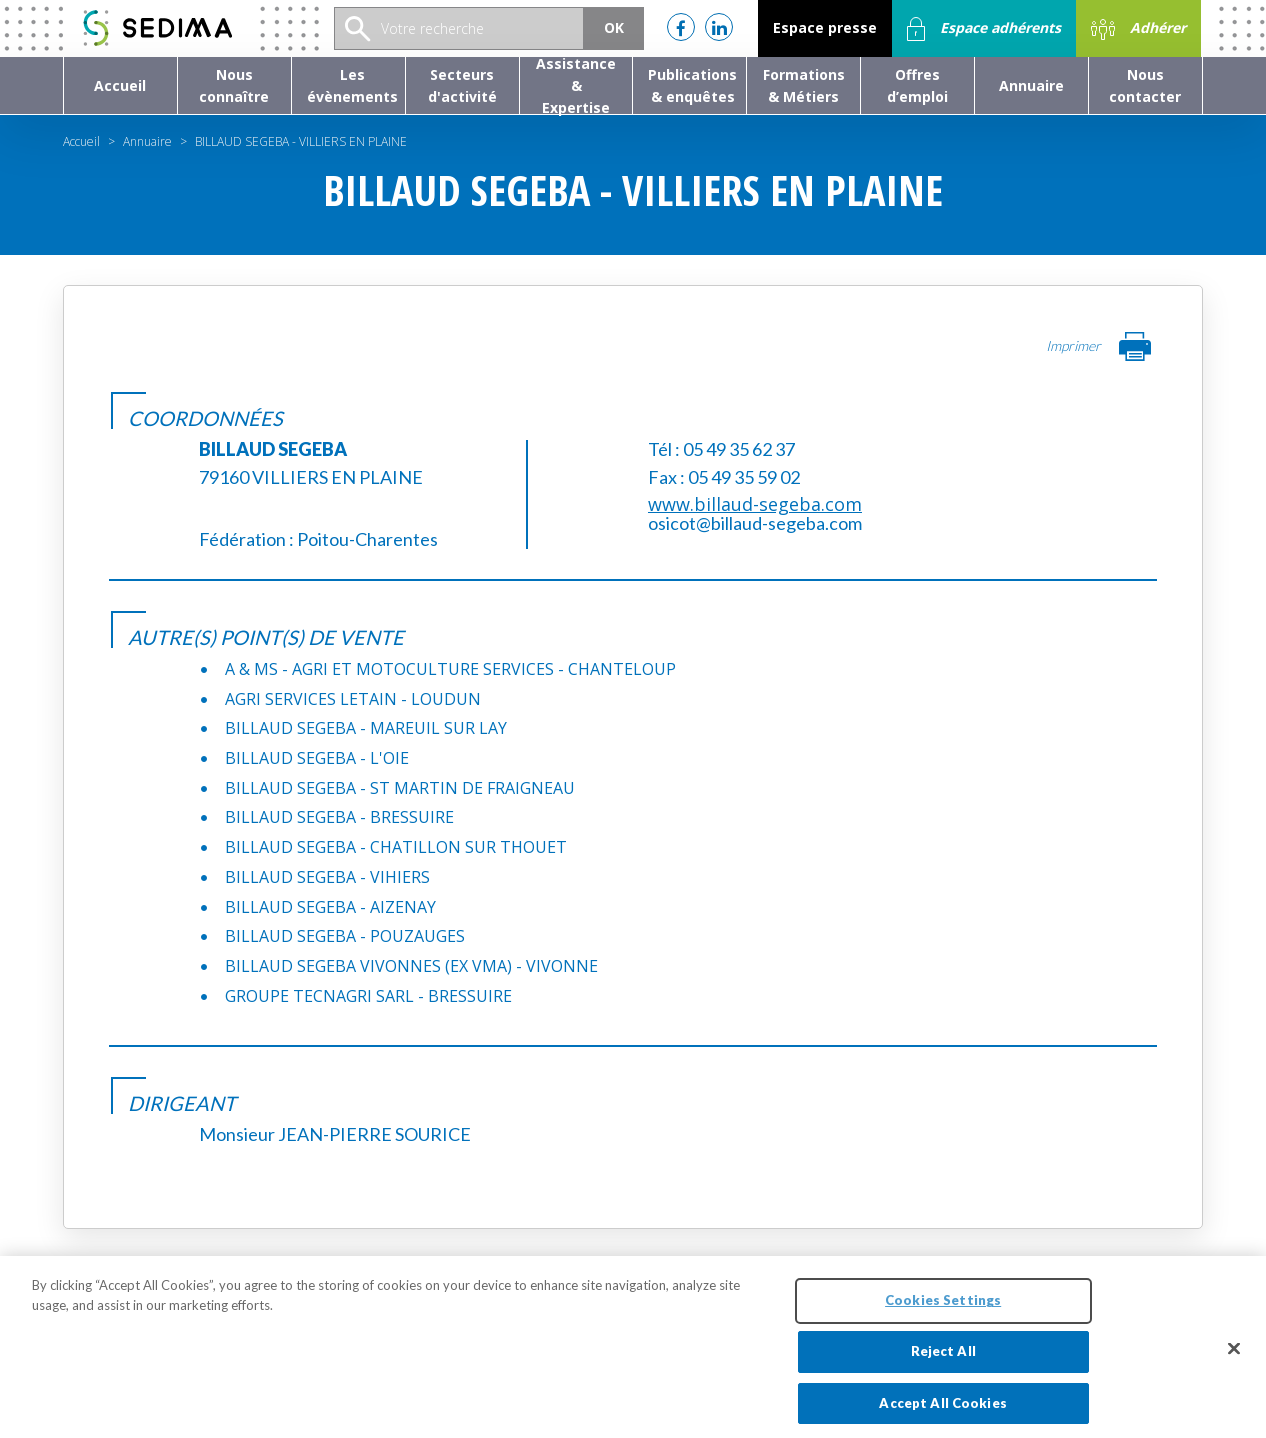 The image size is (1266, 1438). Describe the element at coordinates (147, 141) in the screenshot. I see `Annuaire` at that location.